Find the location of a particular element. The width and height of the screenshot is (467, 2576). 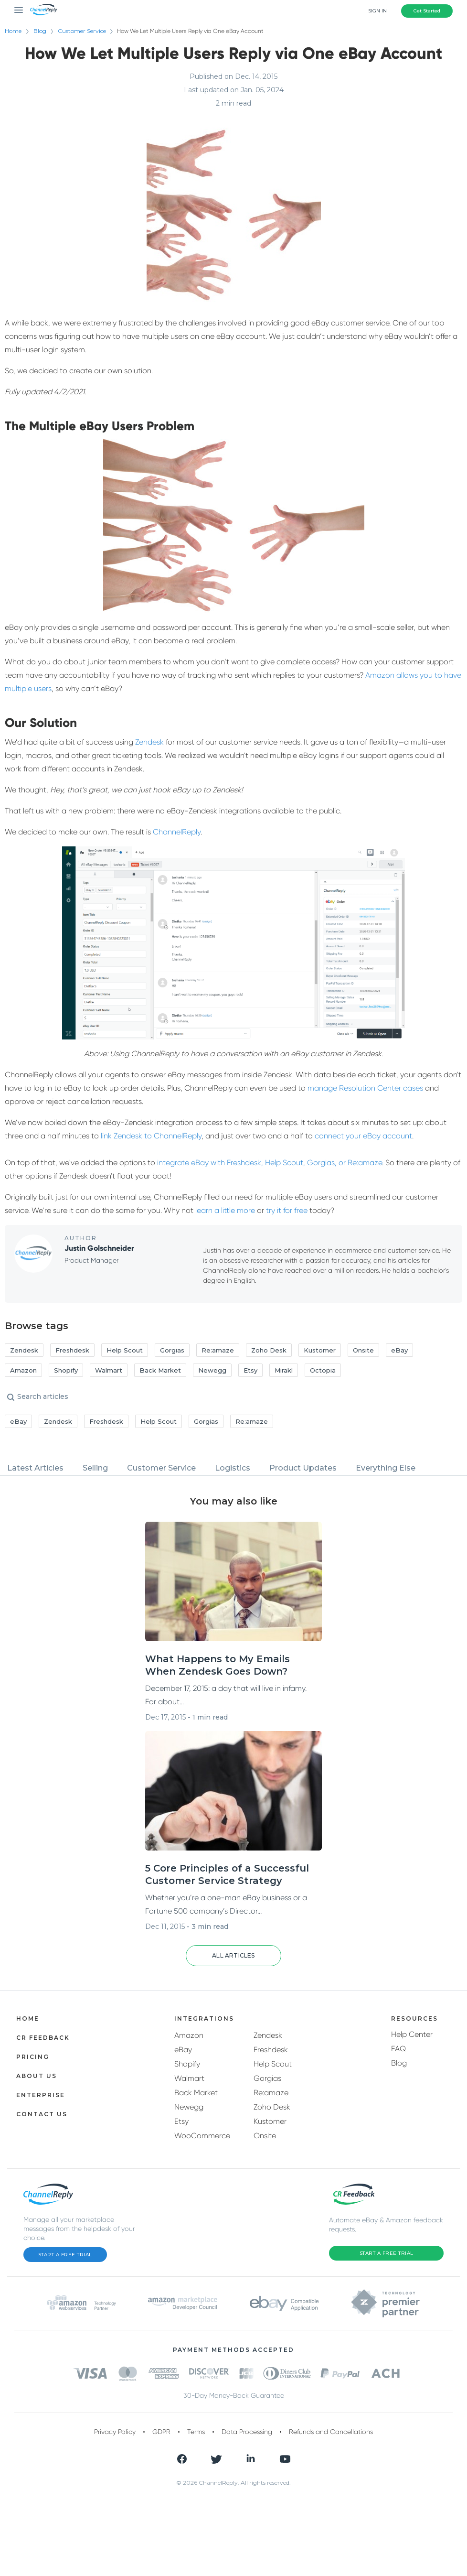

[button] is located at coordinates (233, 1955).